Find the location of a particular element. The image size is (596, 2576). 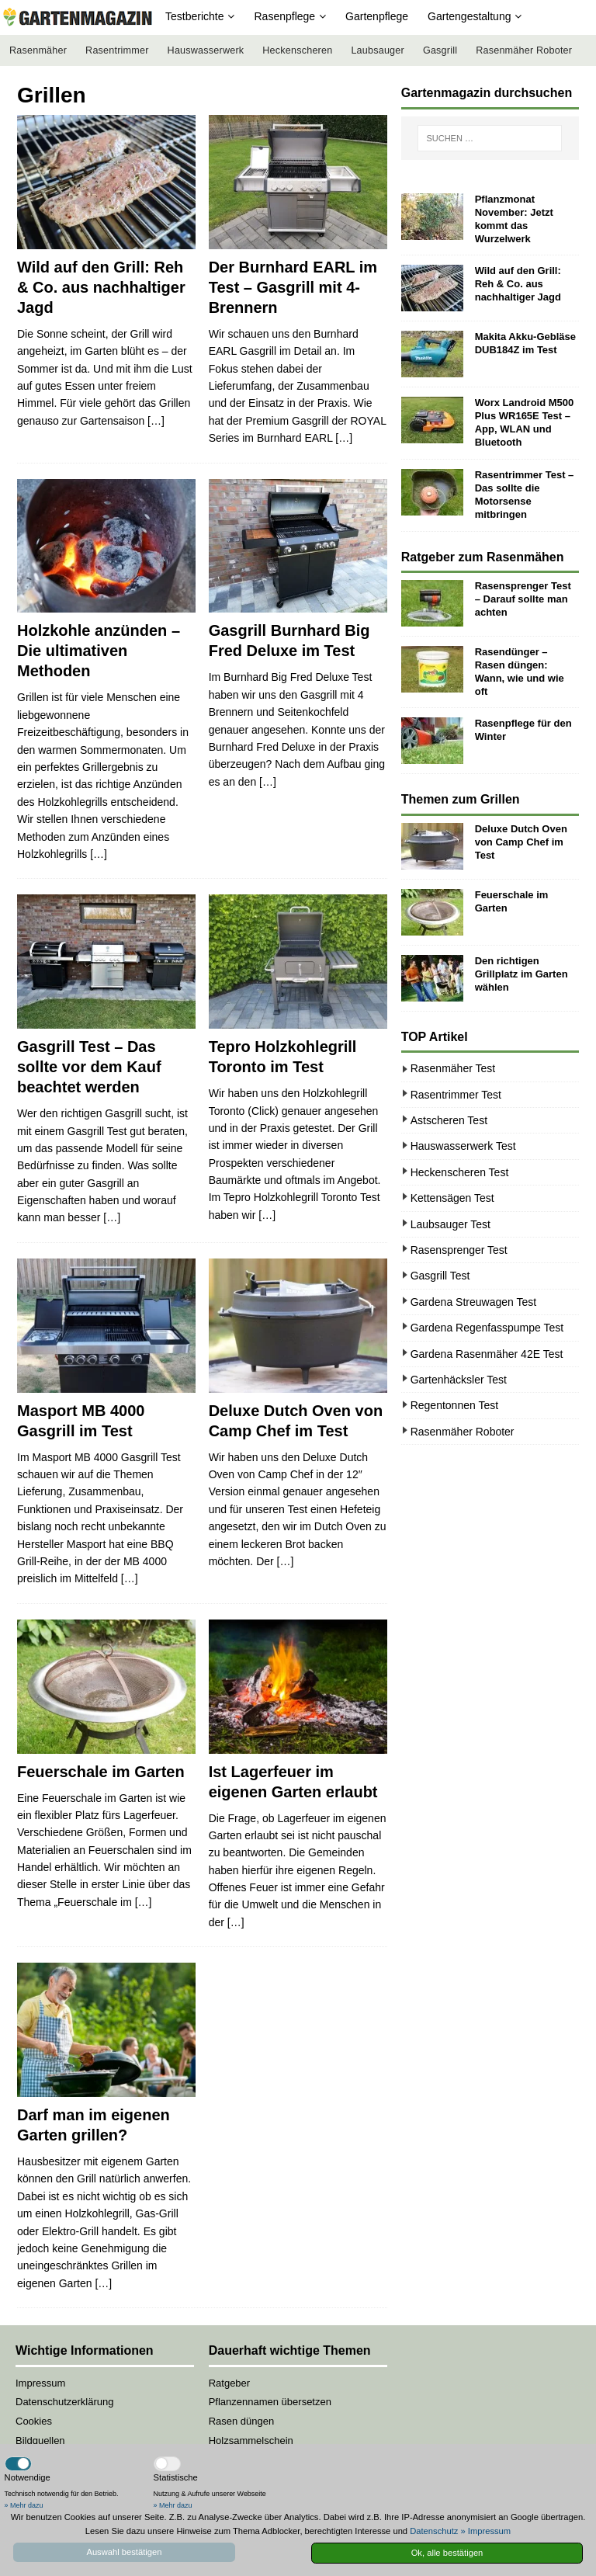

Den richtigen Grillplatz im Garten wählen is located at coordinates (521, 974).